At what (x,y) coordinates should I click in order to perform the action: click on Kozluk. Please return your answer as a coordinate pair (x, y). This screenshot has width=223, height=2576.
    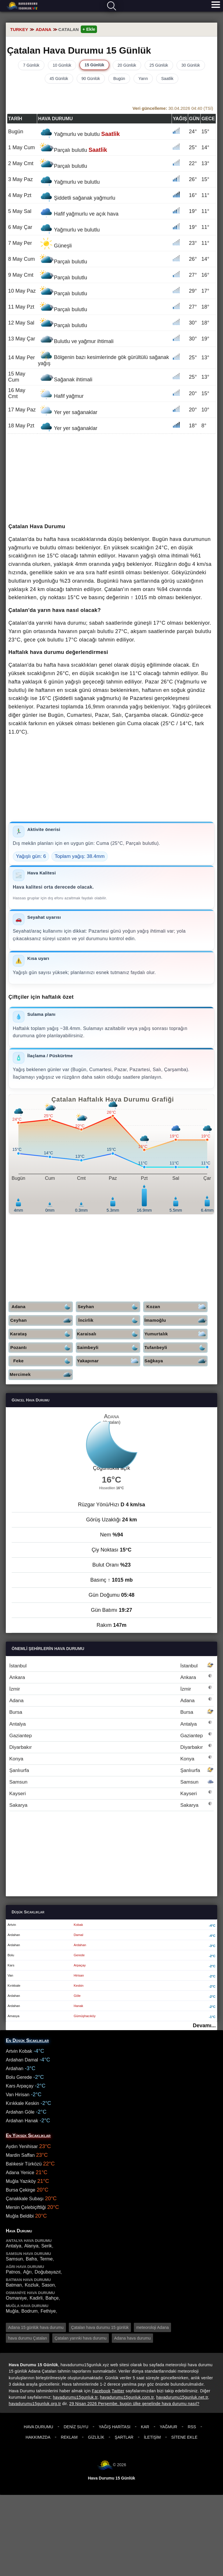
    Looking at the image, I should click on (32, 2285).